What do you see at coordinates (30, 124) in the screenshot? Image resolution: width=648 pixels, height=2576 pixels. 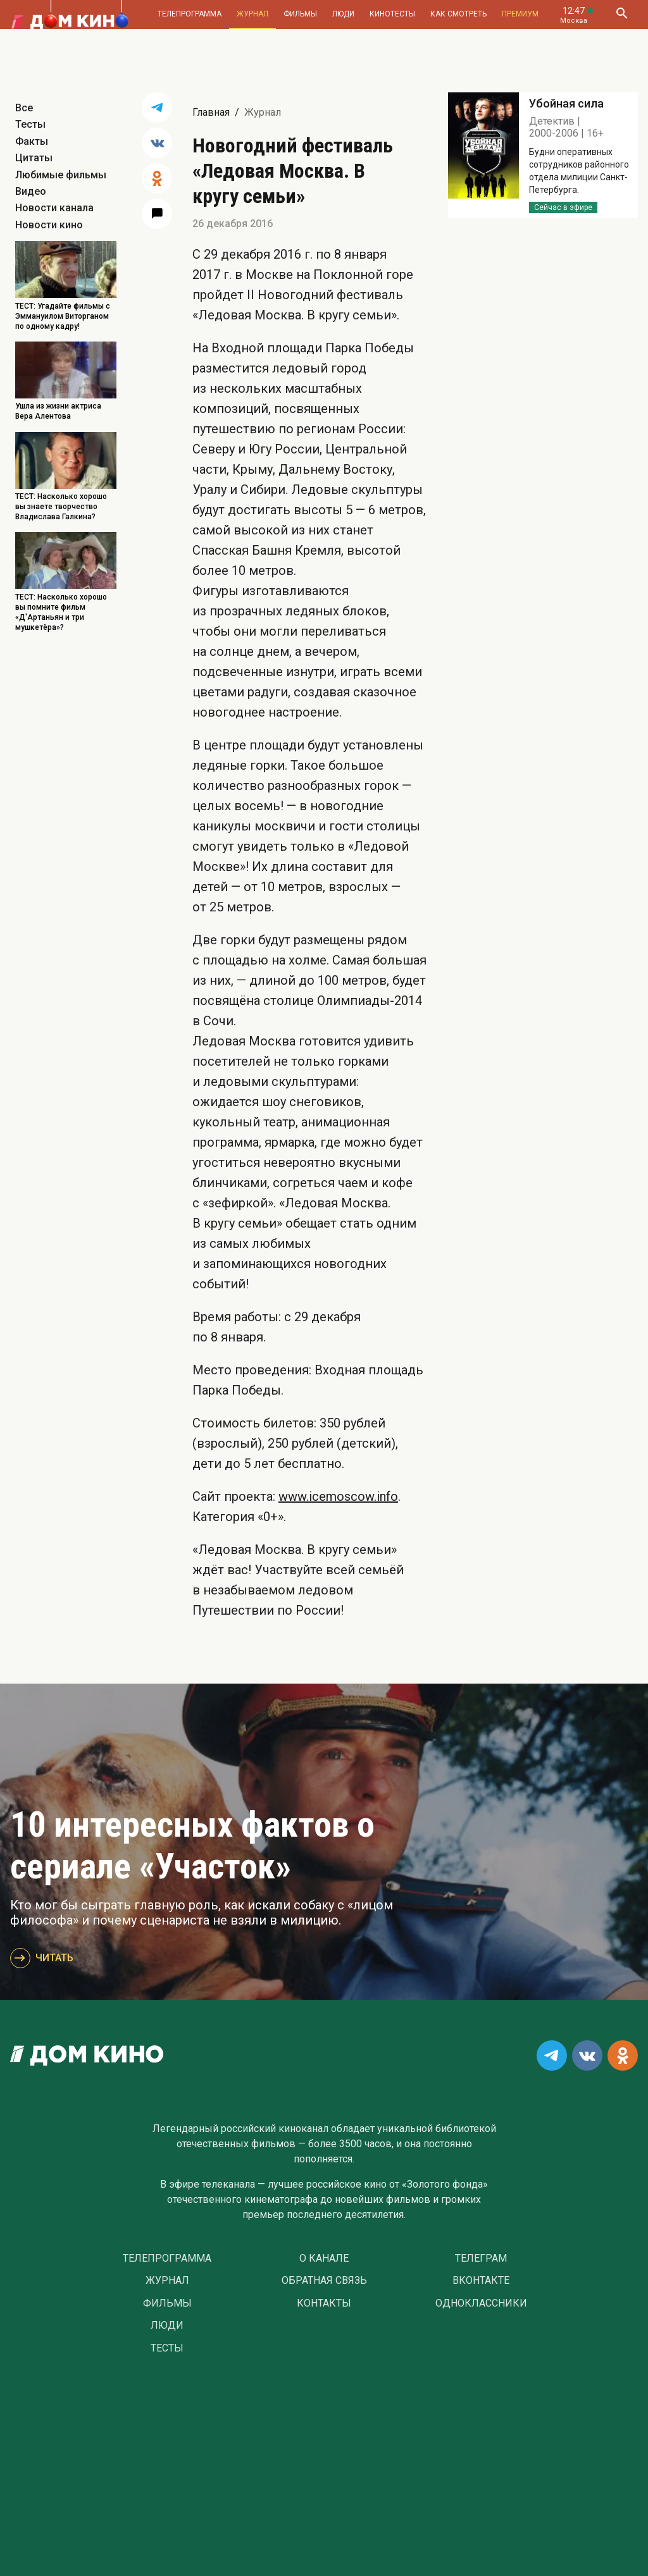 I see `Тесты` at bounding box center [30, 124].